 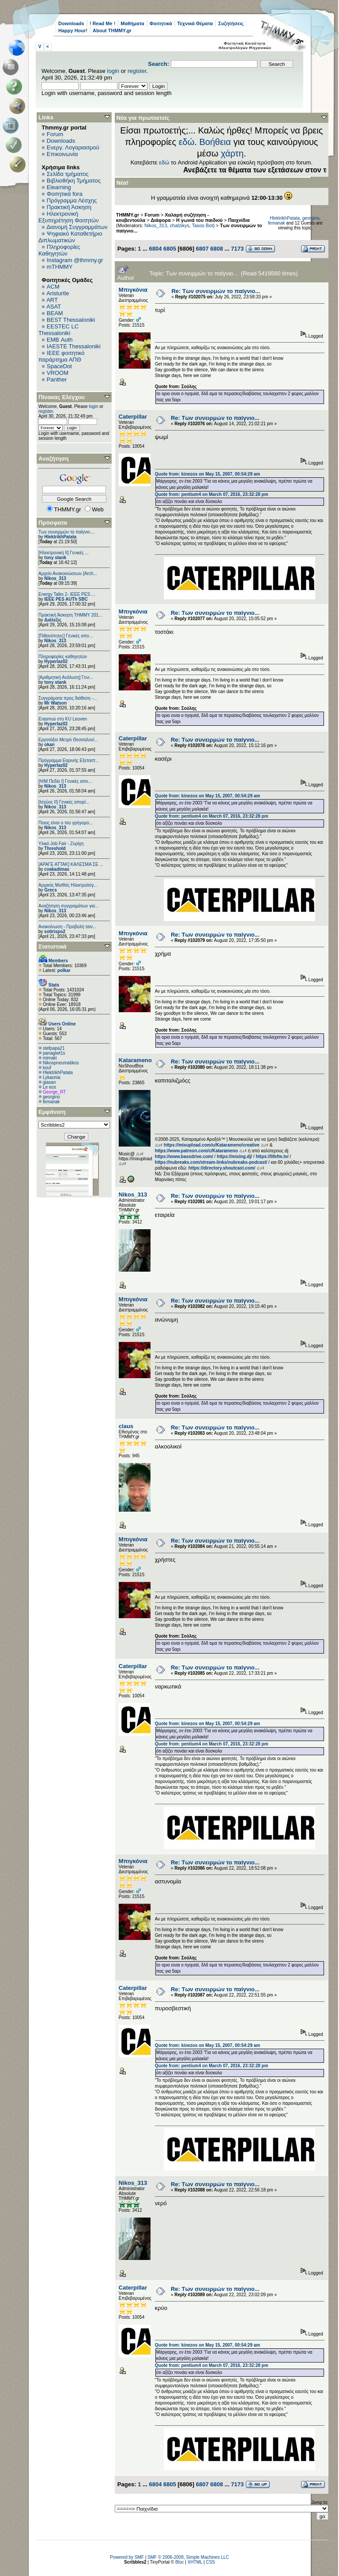 I want to click on 6807, so click(x=202, y=248).